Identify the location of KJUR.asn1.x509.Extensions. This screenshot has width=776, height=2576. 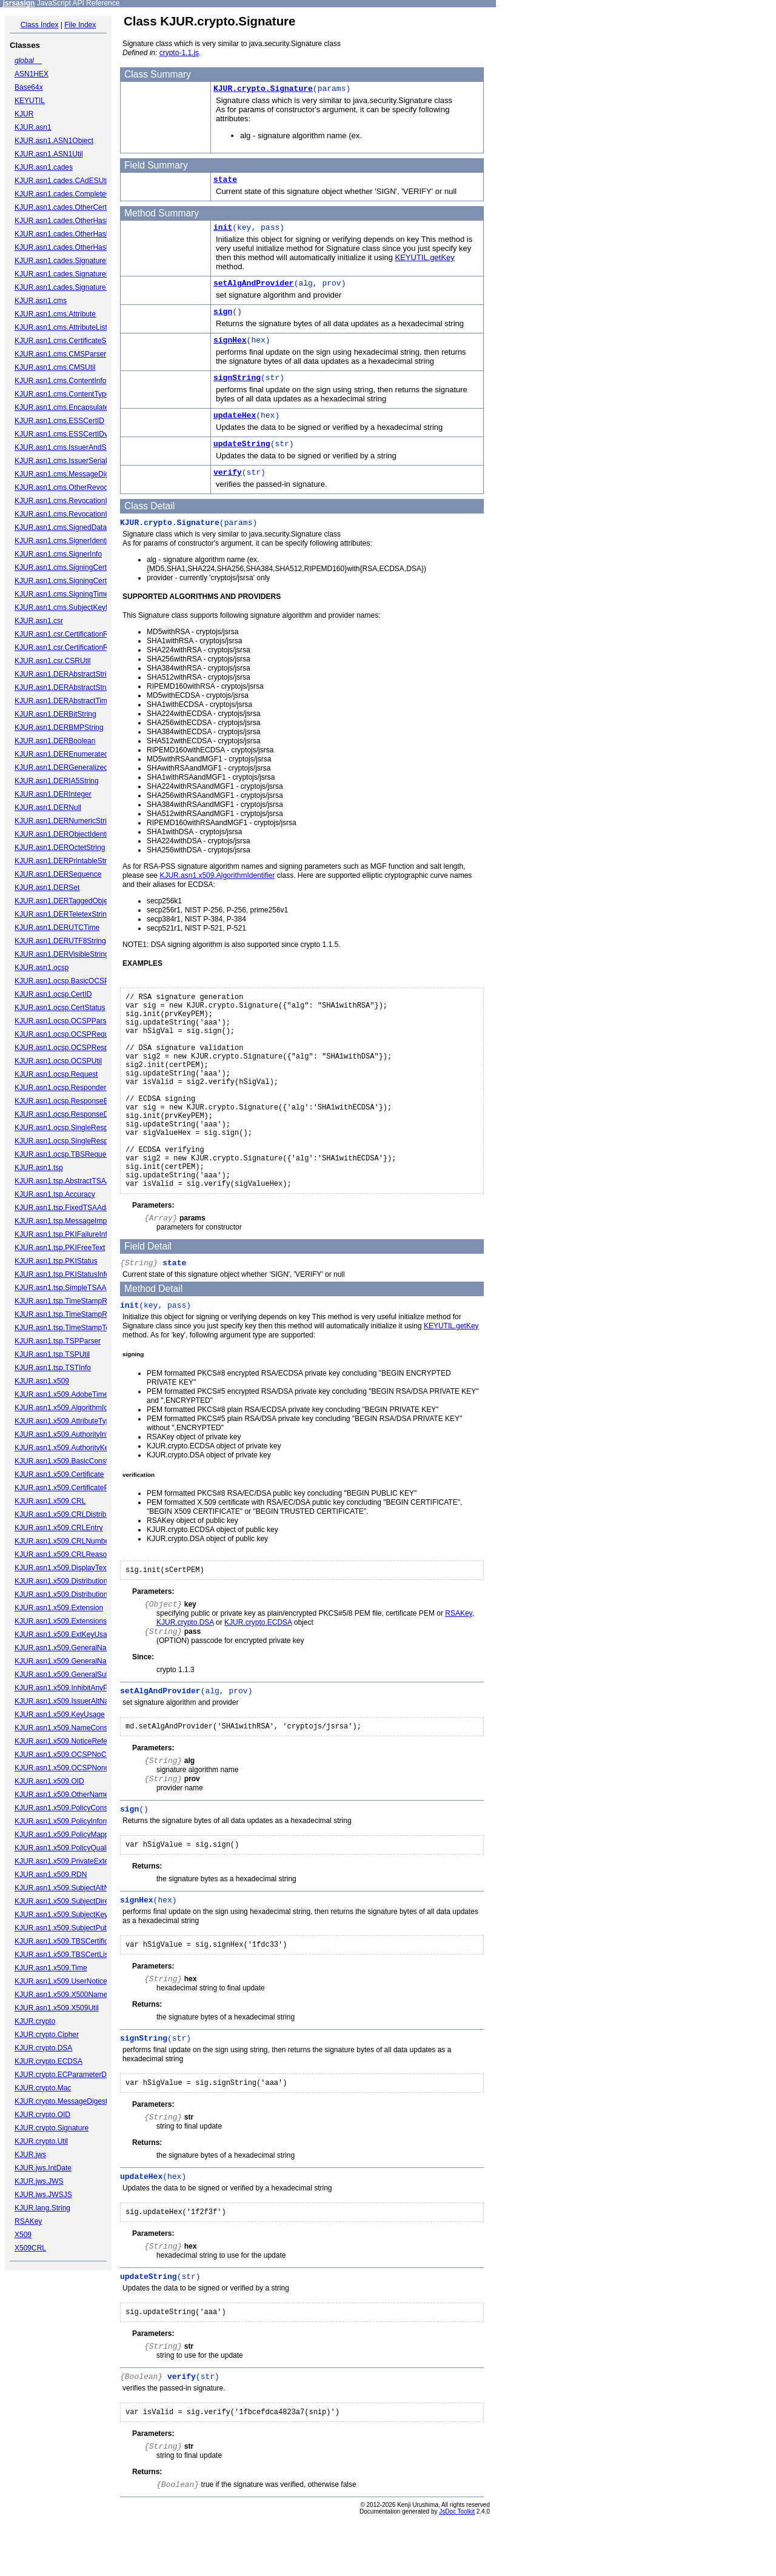
(61, 1621).